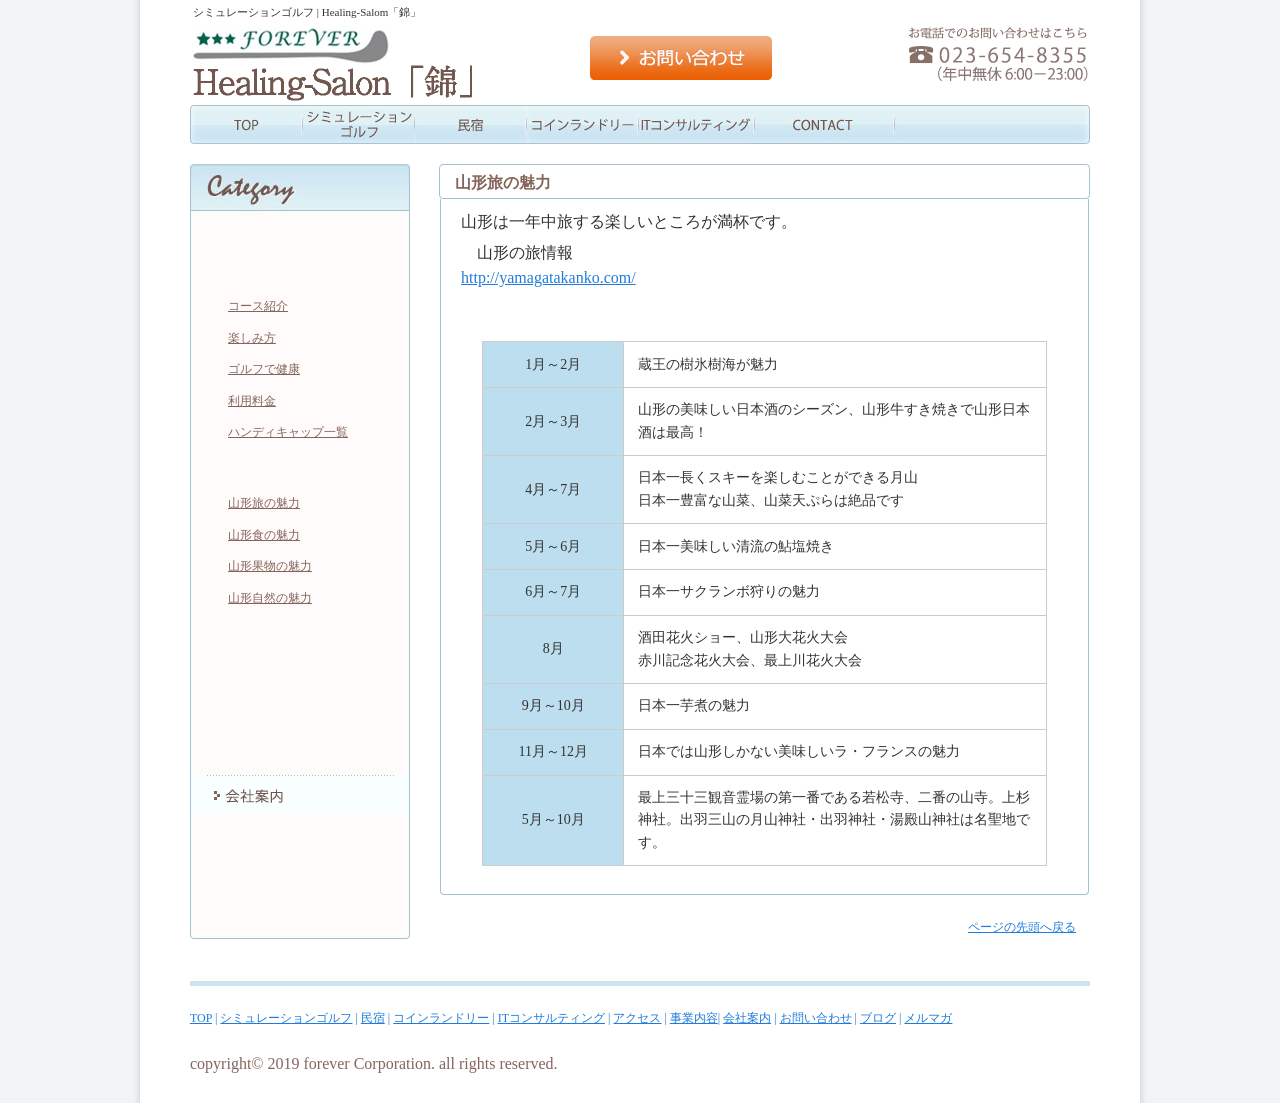  Describe the element at coordinates (264, 503) in the screenshot. I see `山形旅の魅力` at that location.